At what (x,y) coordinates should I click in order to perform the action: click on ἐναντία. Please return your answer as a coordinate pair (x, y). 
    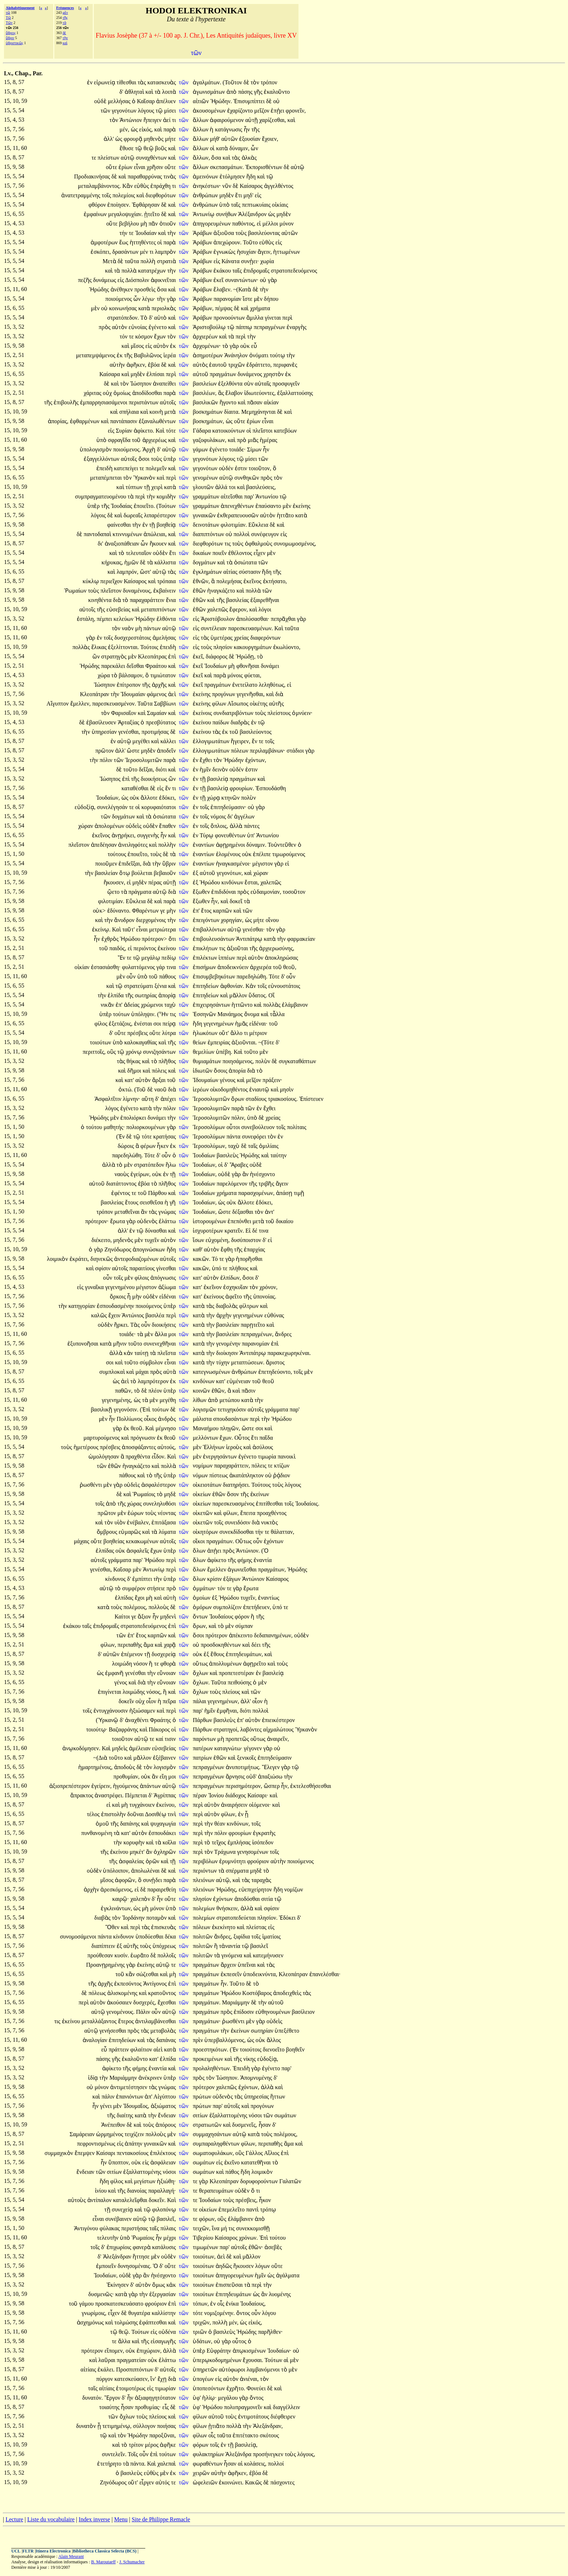
    Looking at the image, I should click on (263, 1560).